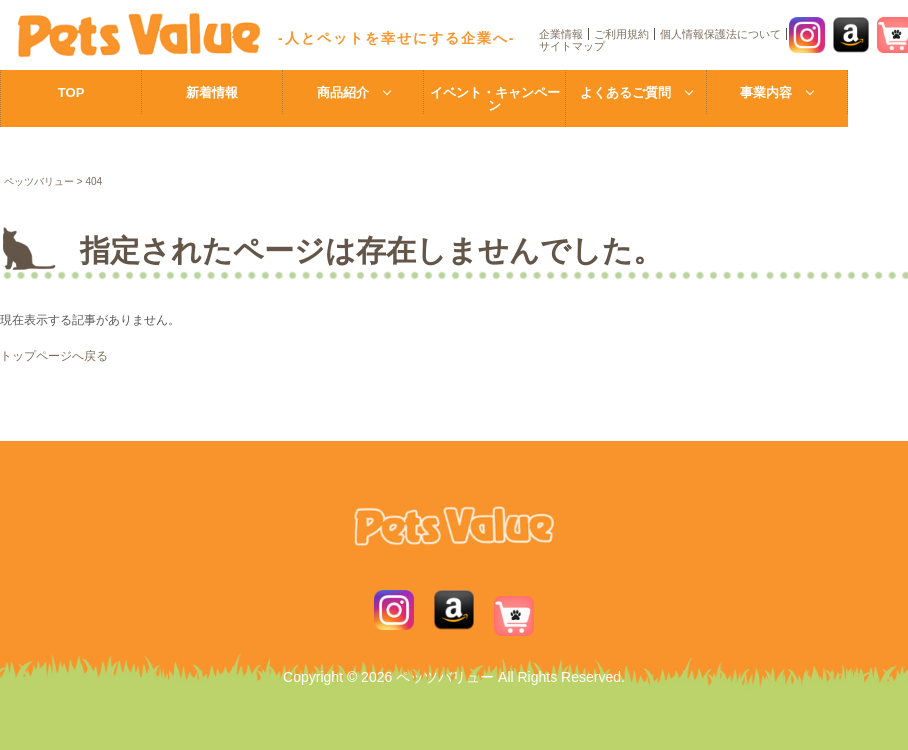  I want to click on 商品紹介, so click(343, 92).